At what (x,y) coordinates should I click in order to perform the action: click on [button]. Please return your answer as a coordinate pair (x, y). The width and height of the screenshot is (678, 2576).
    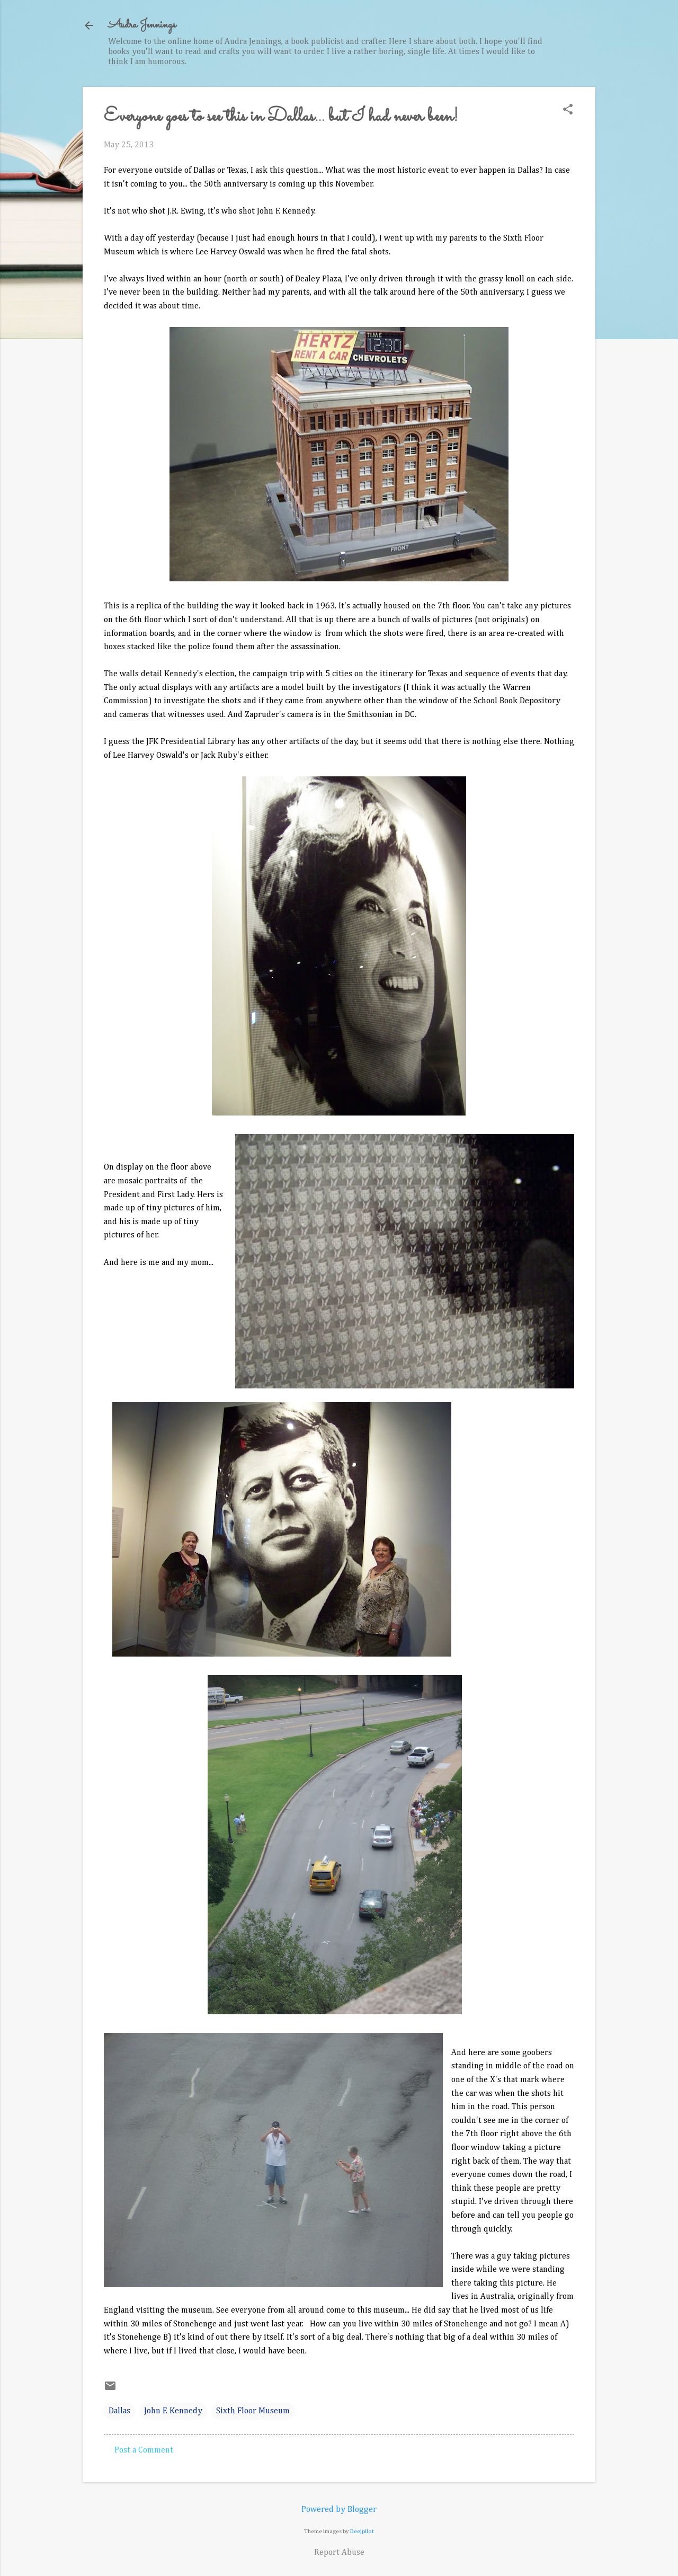
    Looking at the image, I should click on (567, 110).